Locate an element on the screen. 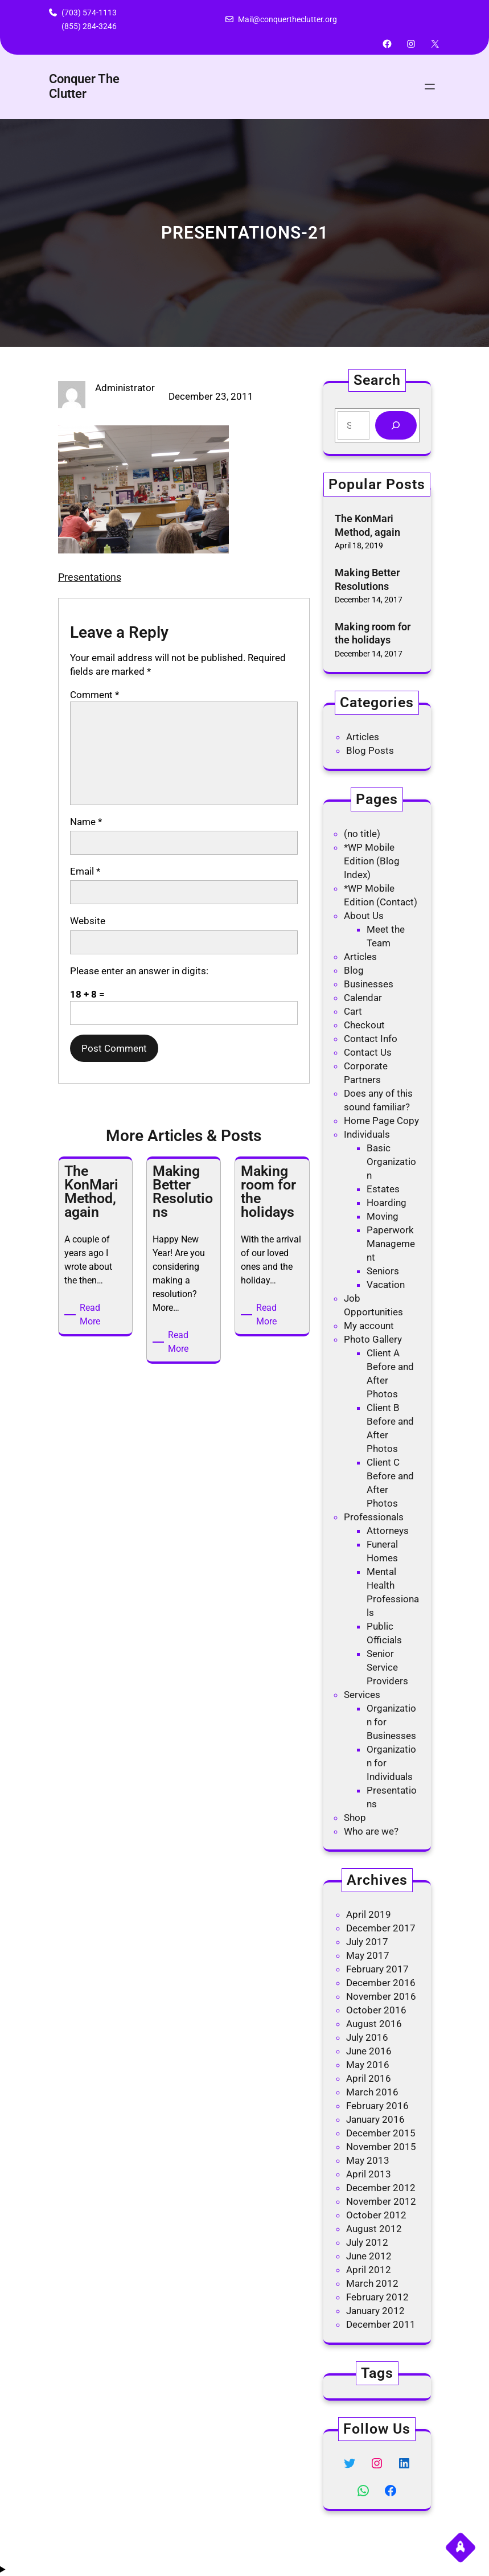 This screenshot has width=489, height=2576. May 2016 is located at coordinates (367, 2064).